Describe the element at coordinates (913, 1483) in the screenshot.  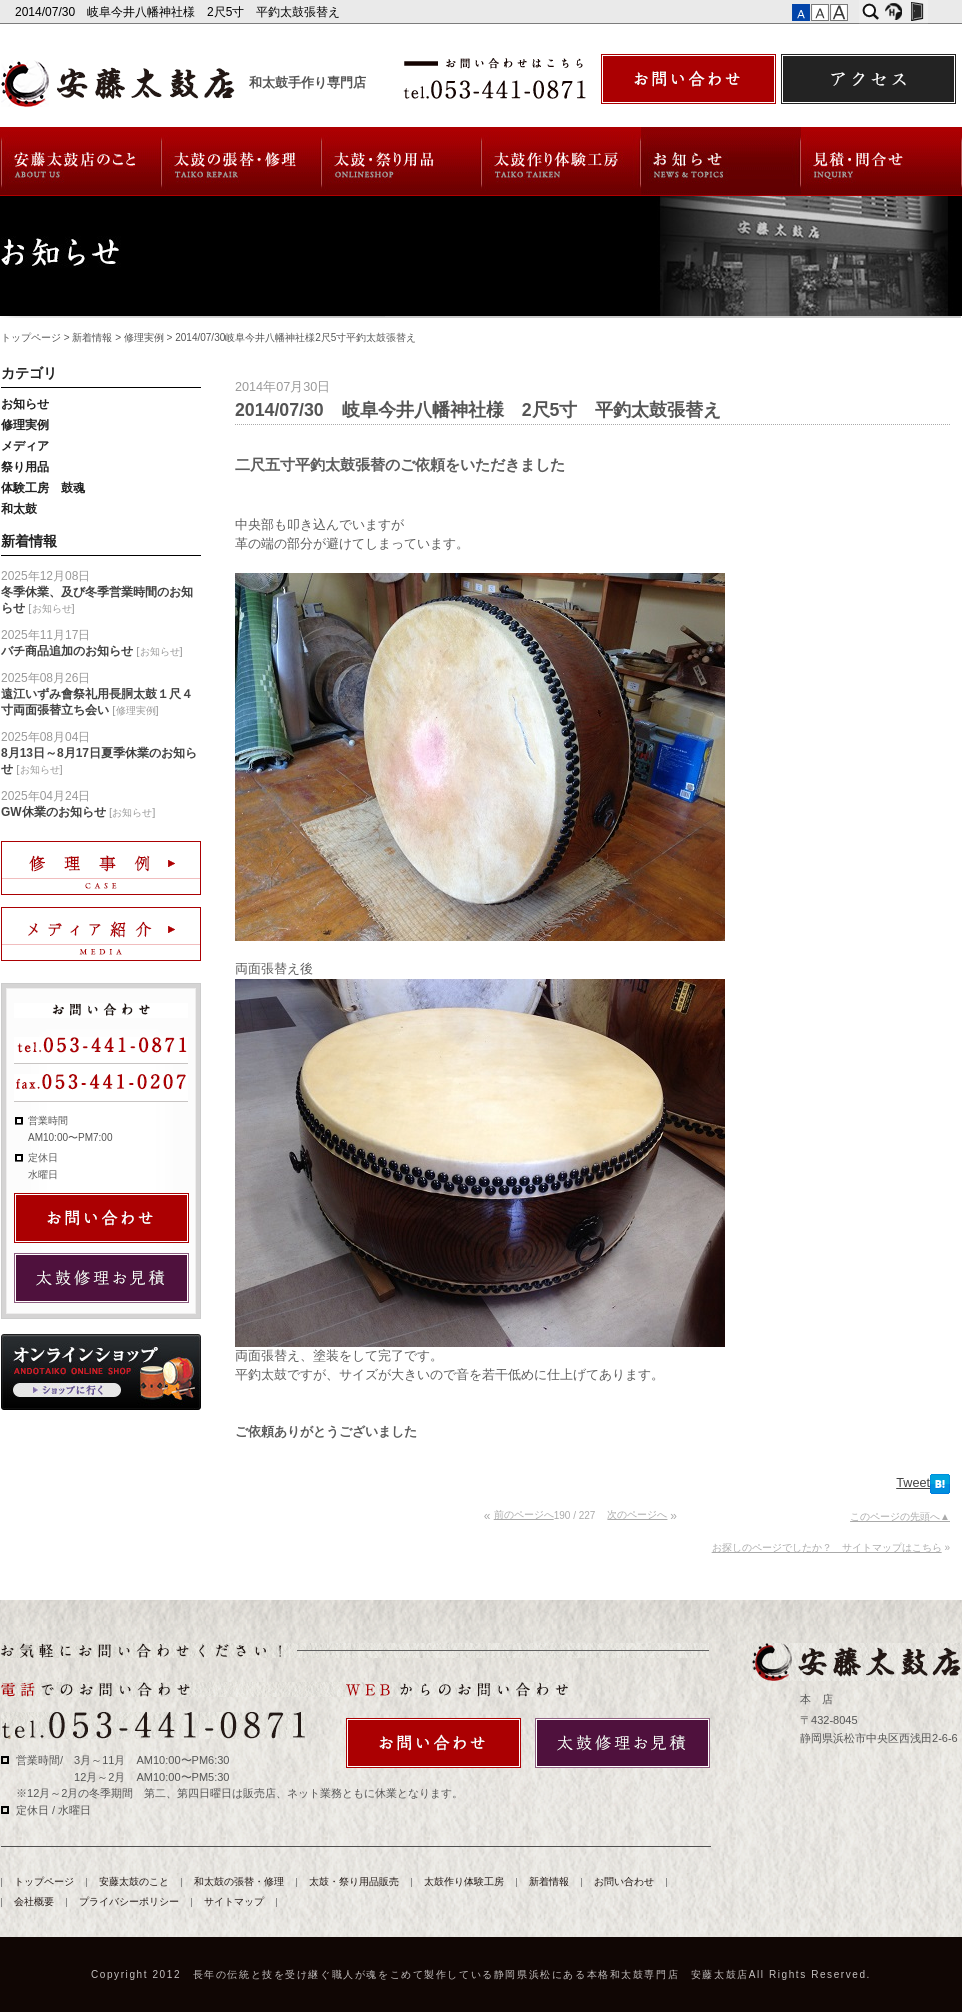
I see `Tweet` at that location.